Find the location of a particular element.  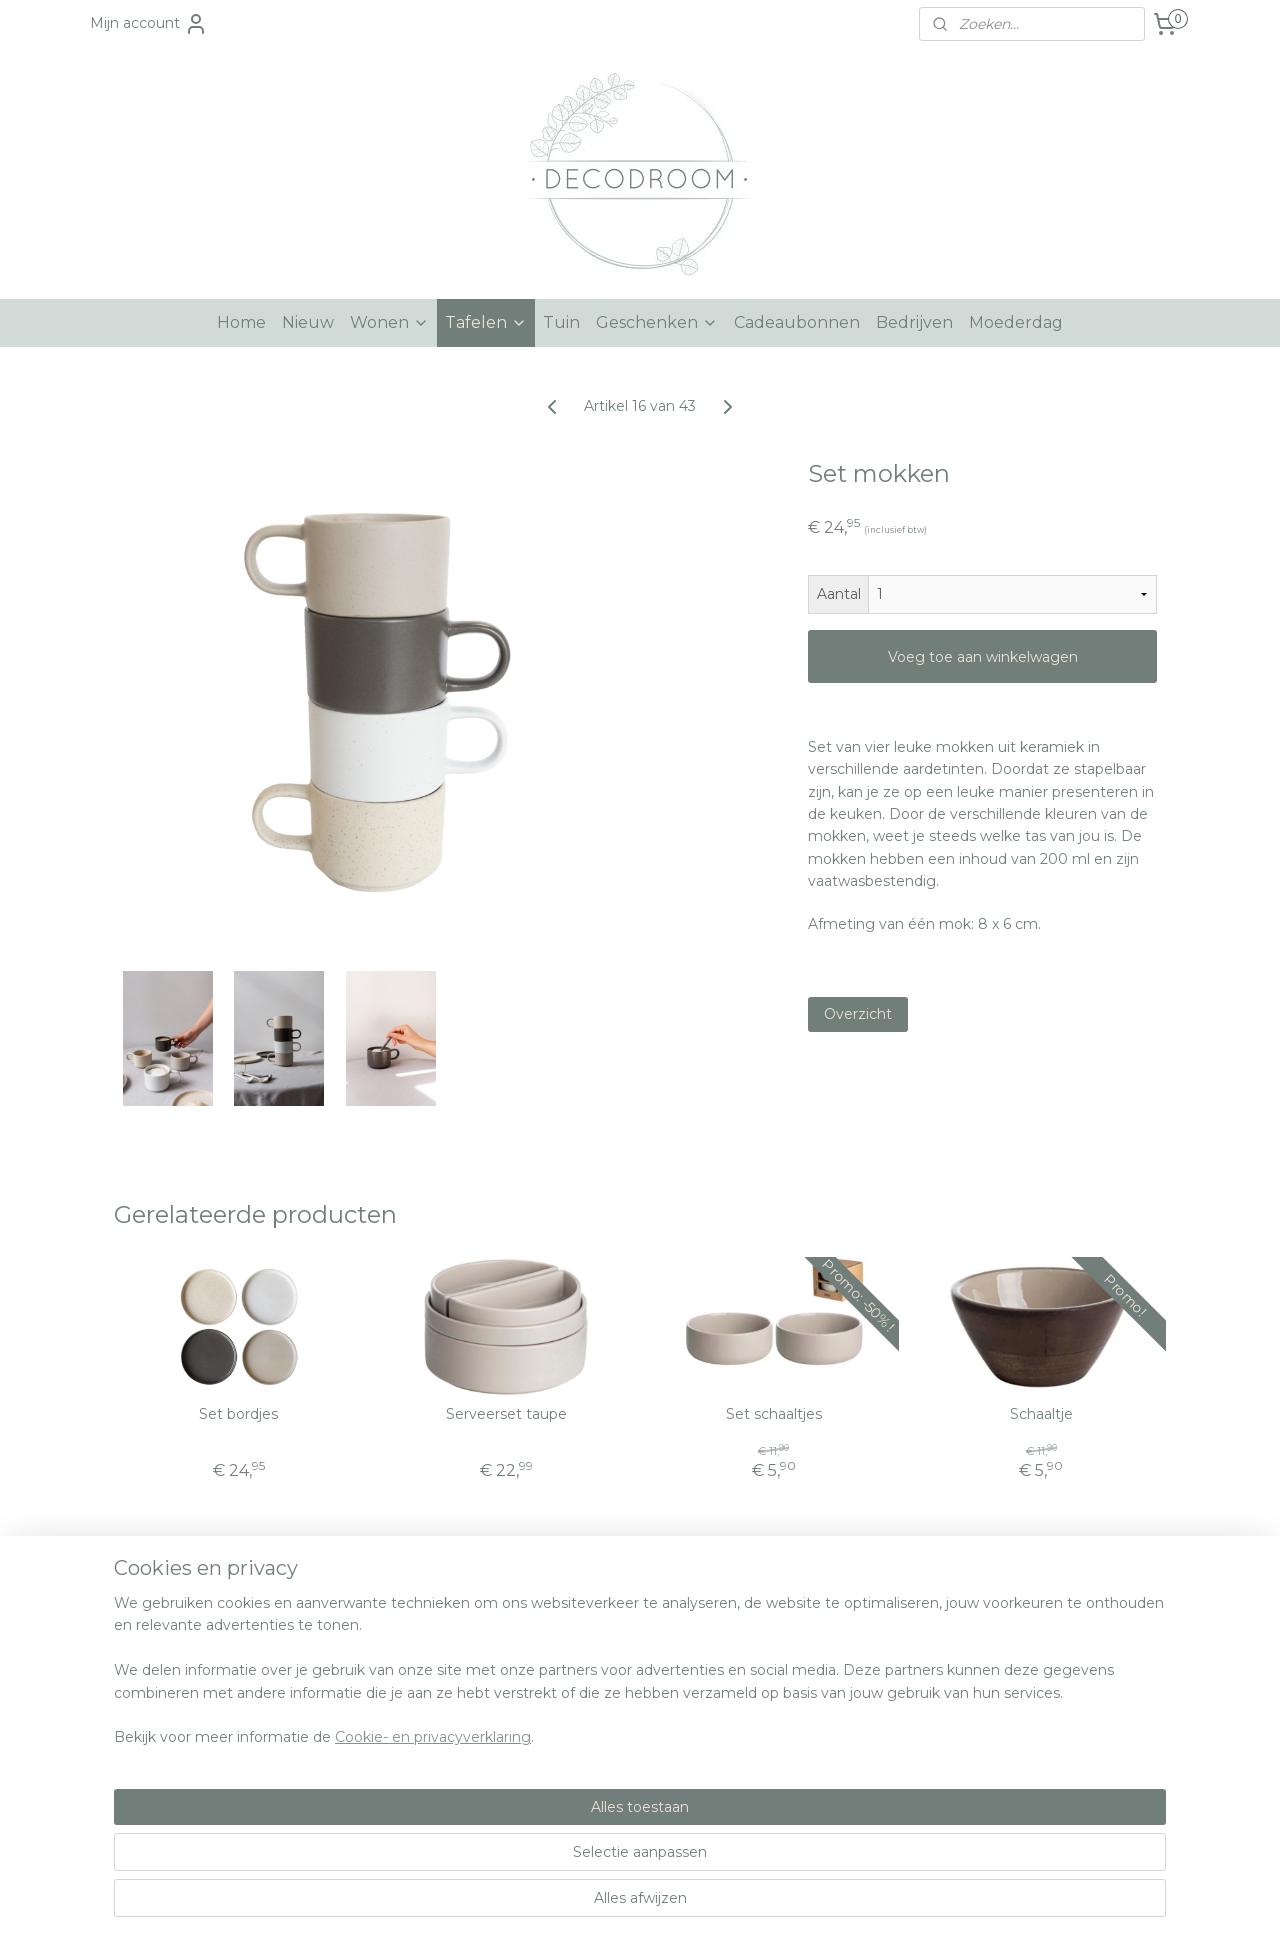

Verzenden en betalen is located at coordinates (176, 1711).